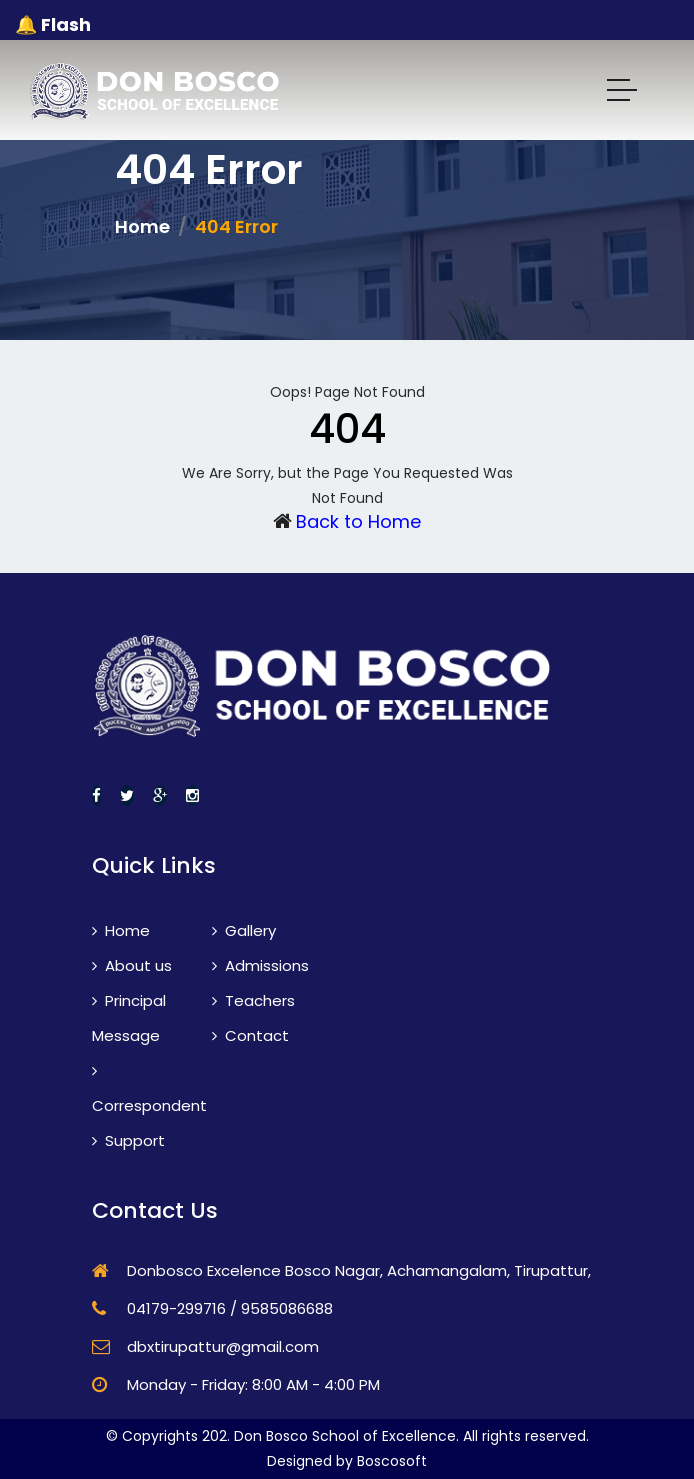 Image resolution: width=694 pixels, height=1479 pixels. What do you see at coordinates (132, 965) in the screenshot?
I see `About us` at bounding box center [132, 965].